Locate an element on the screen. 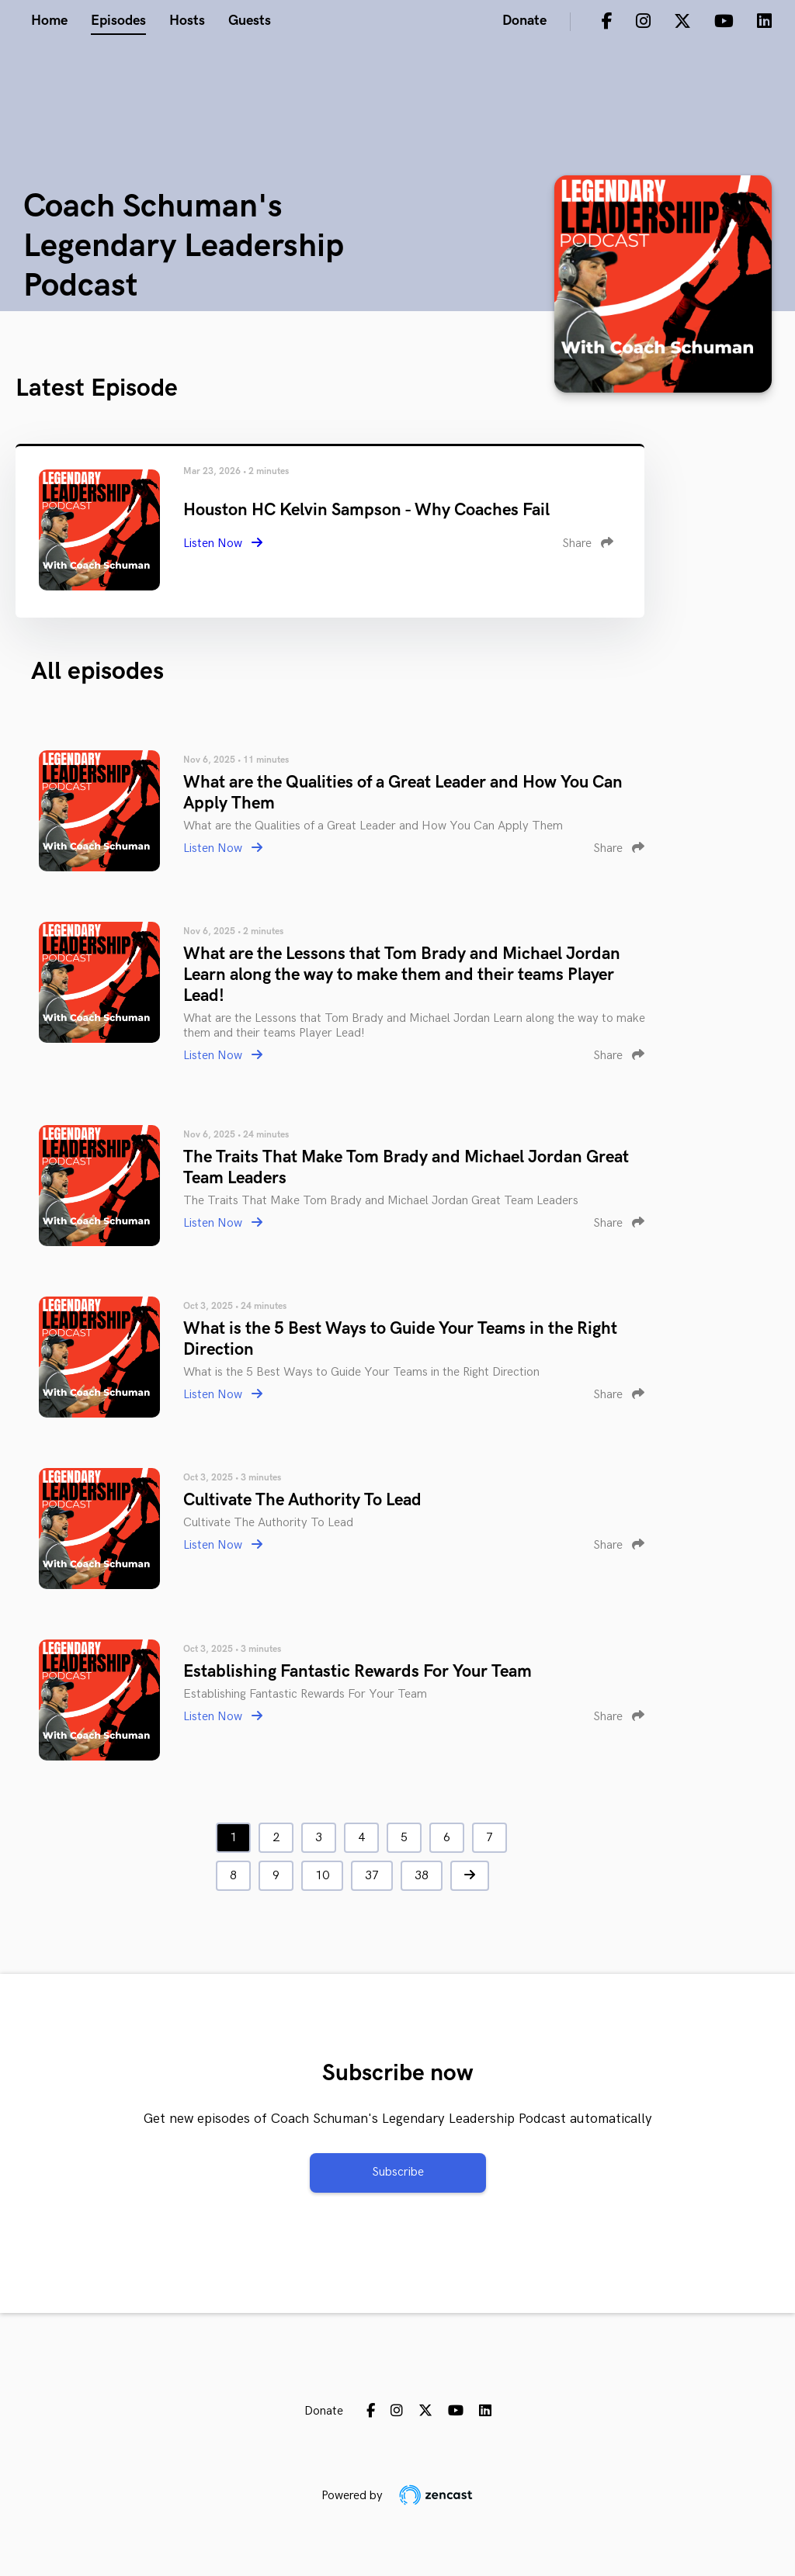 The image size is (795, 2576). 38 is located at coordinates (422, 1875).